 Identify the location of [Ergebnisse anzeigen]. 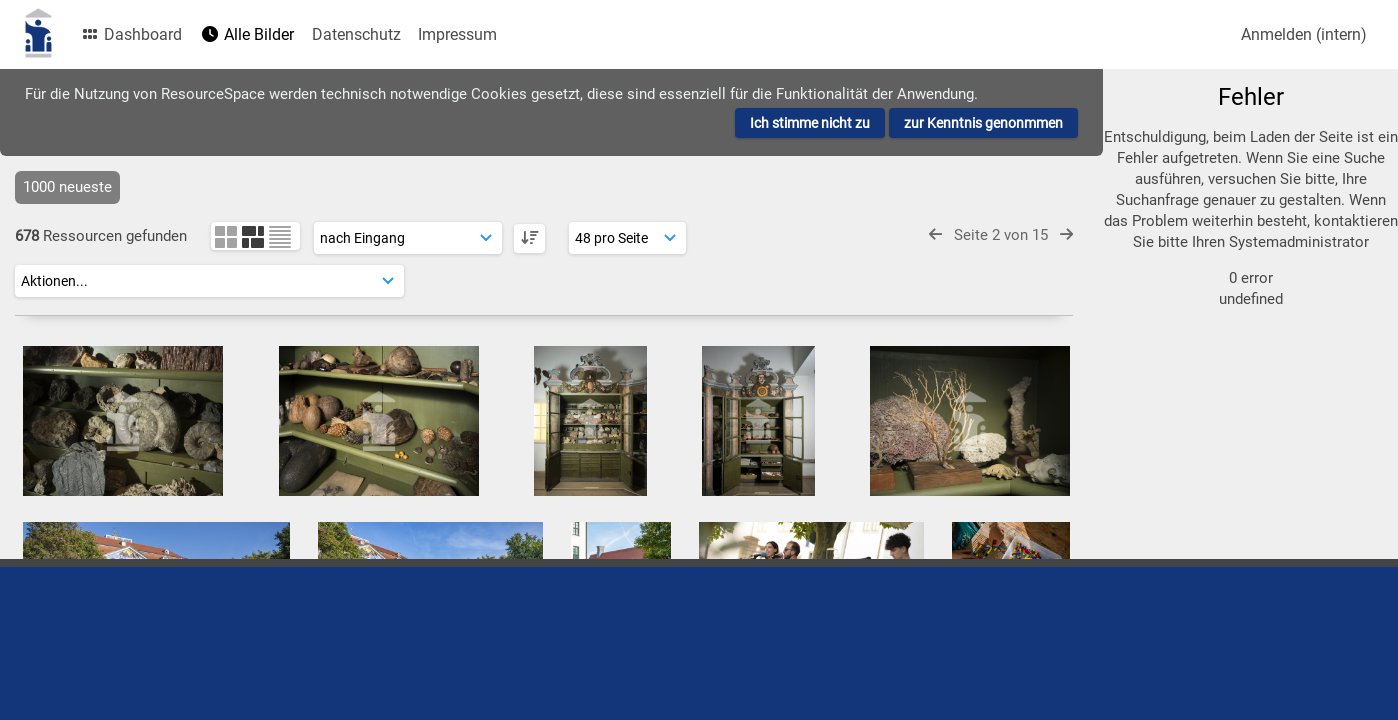
(627, 238).